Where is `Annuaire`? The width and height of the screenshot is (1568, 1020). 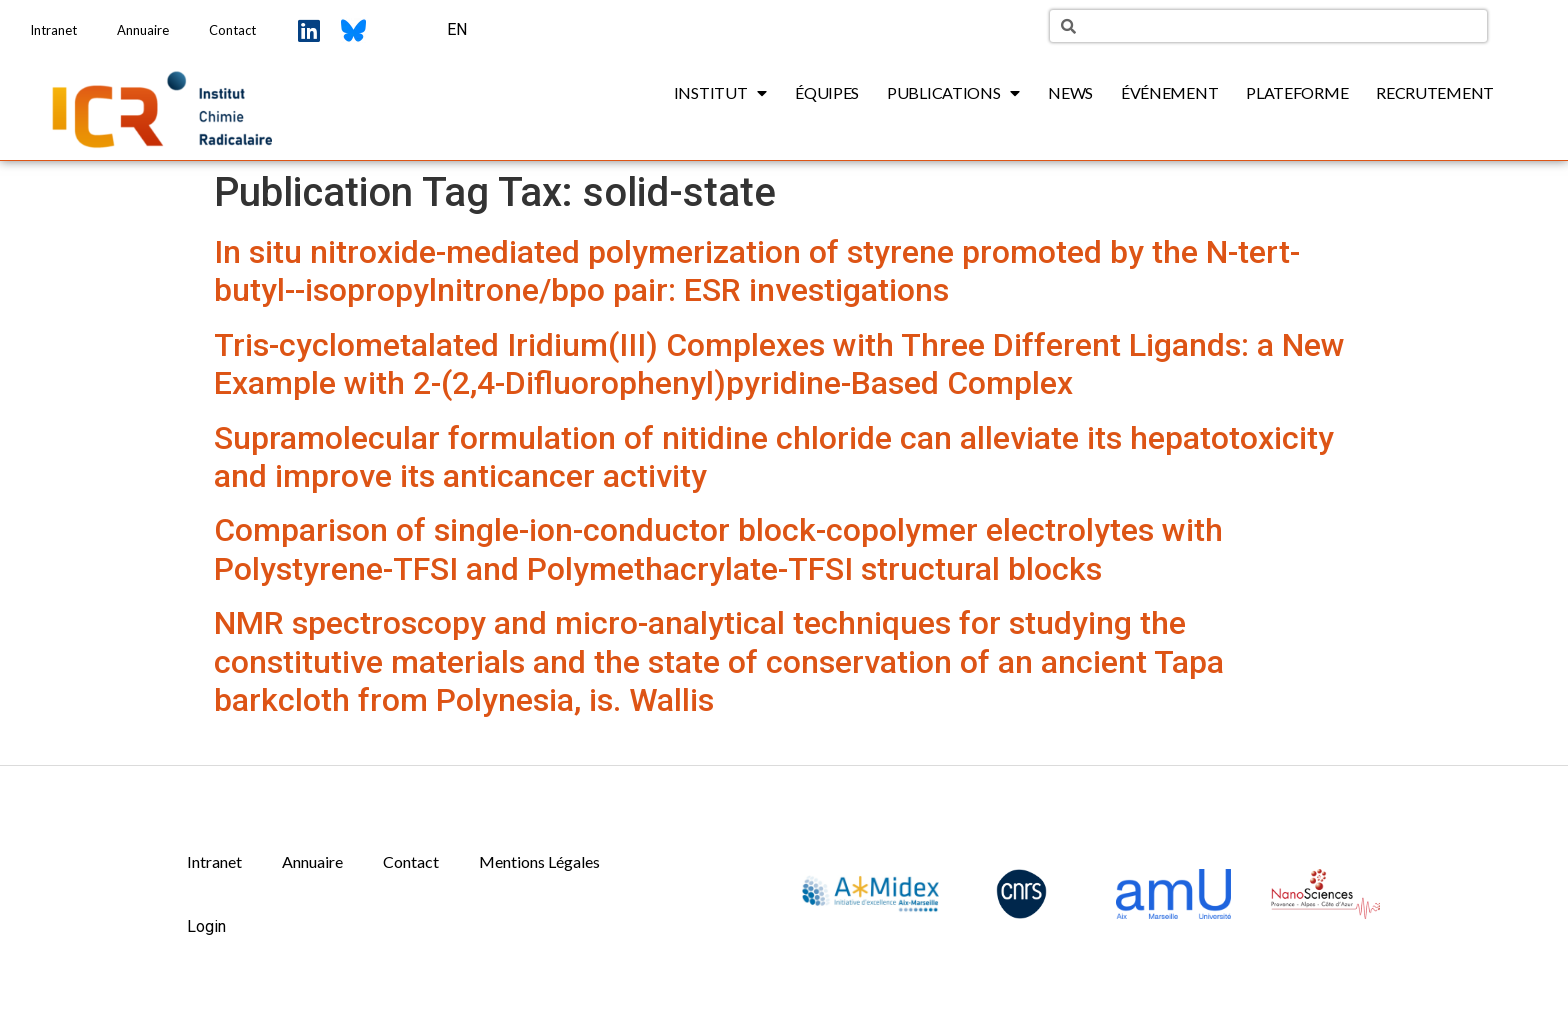
Annuaire is located at coordinates (143, 30).